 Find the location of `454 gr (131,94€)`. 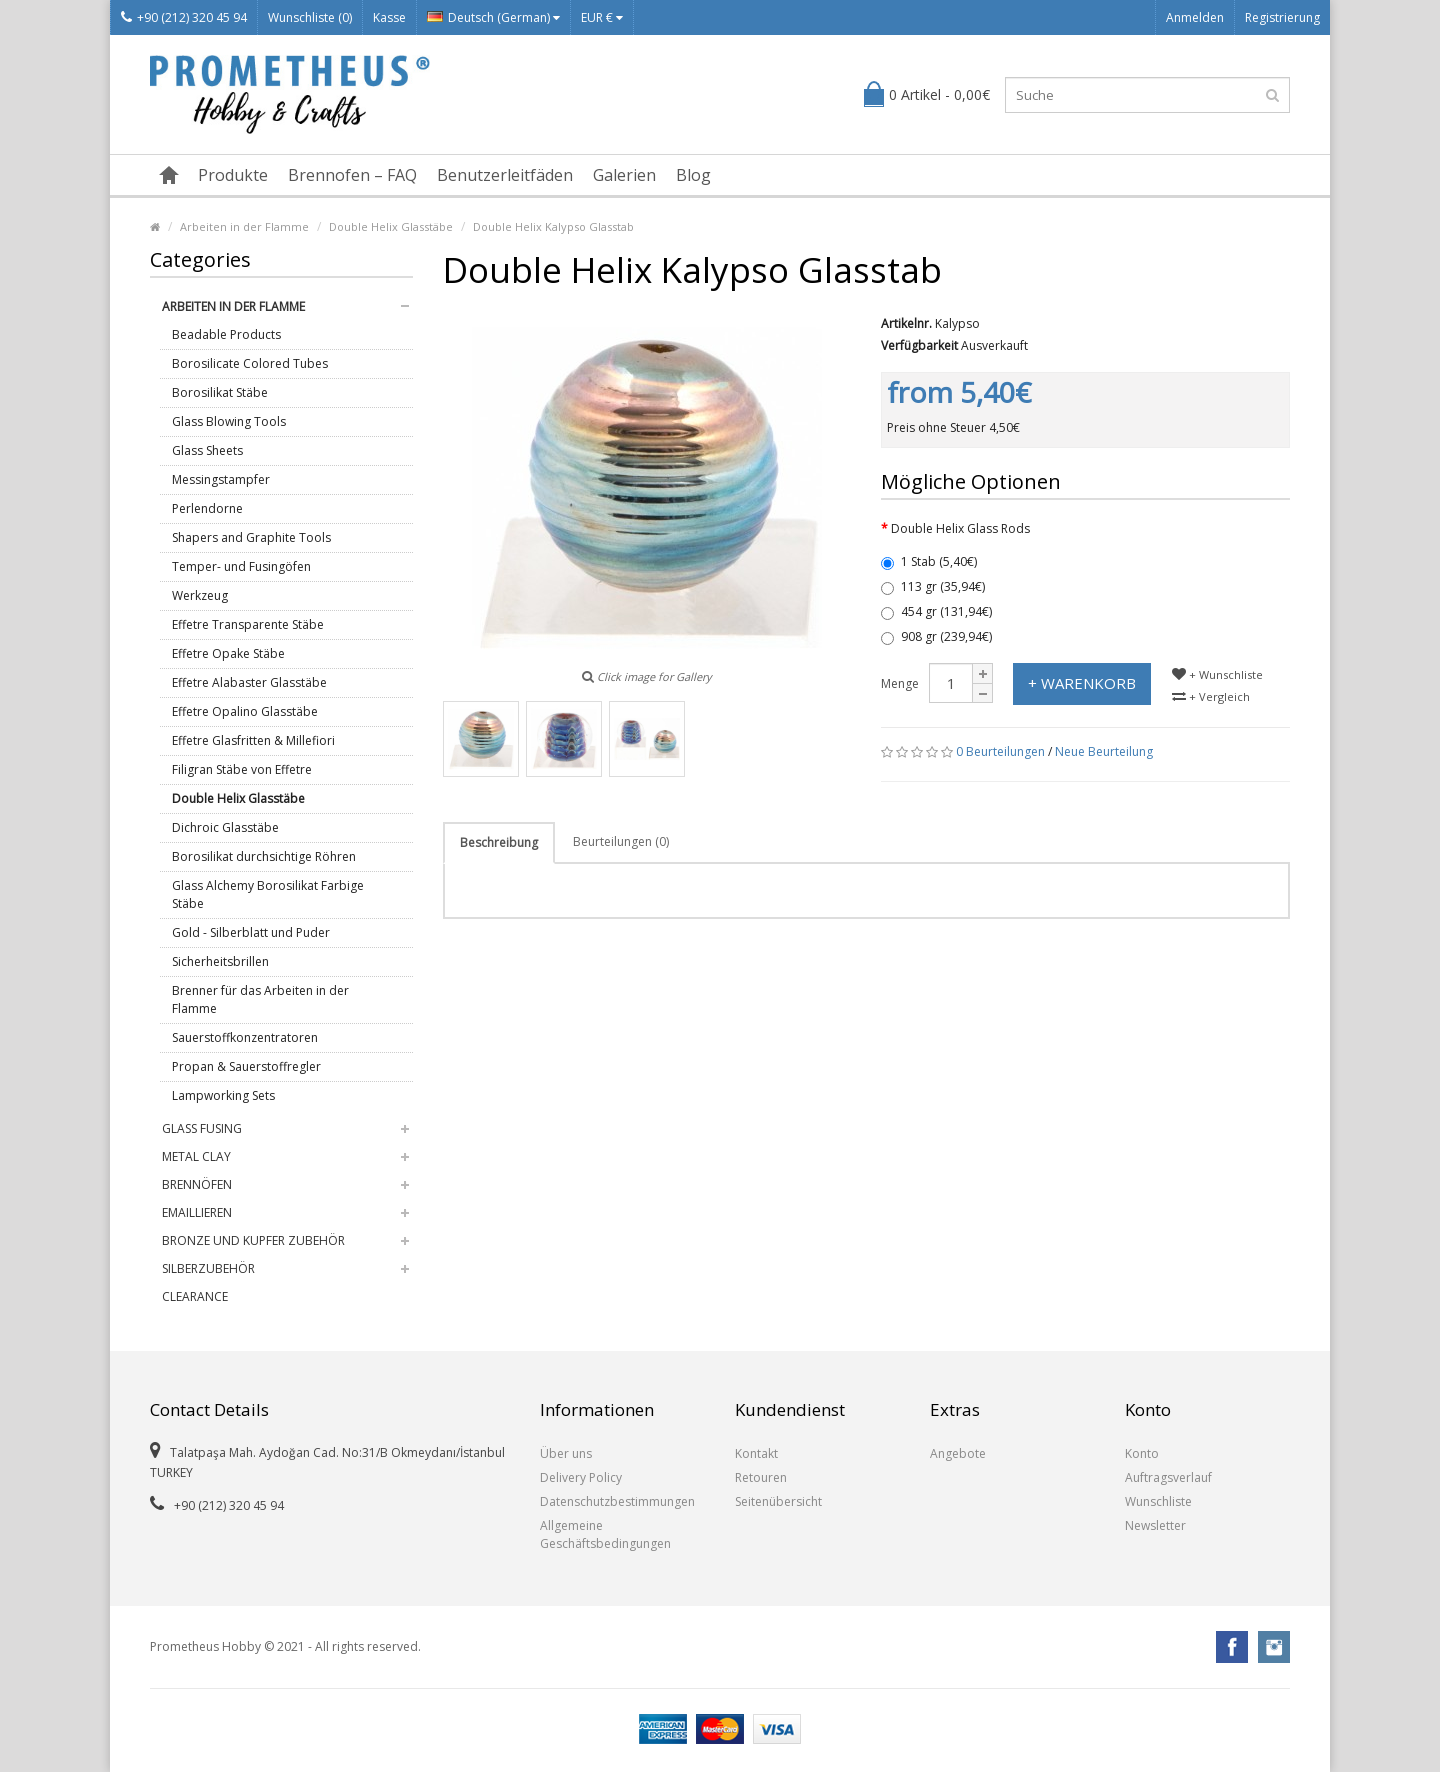

454 gr (131,94€) is located at coordinates (936, 611).